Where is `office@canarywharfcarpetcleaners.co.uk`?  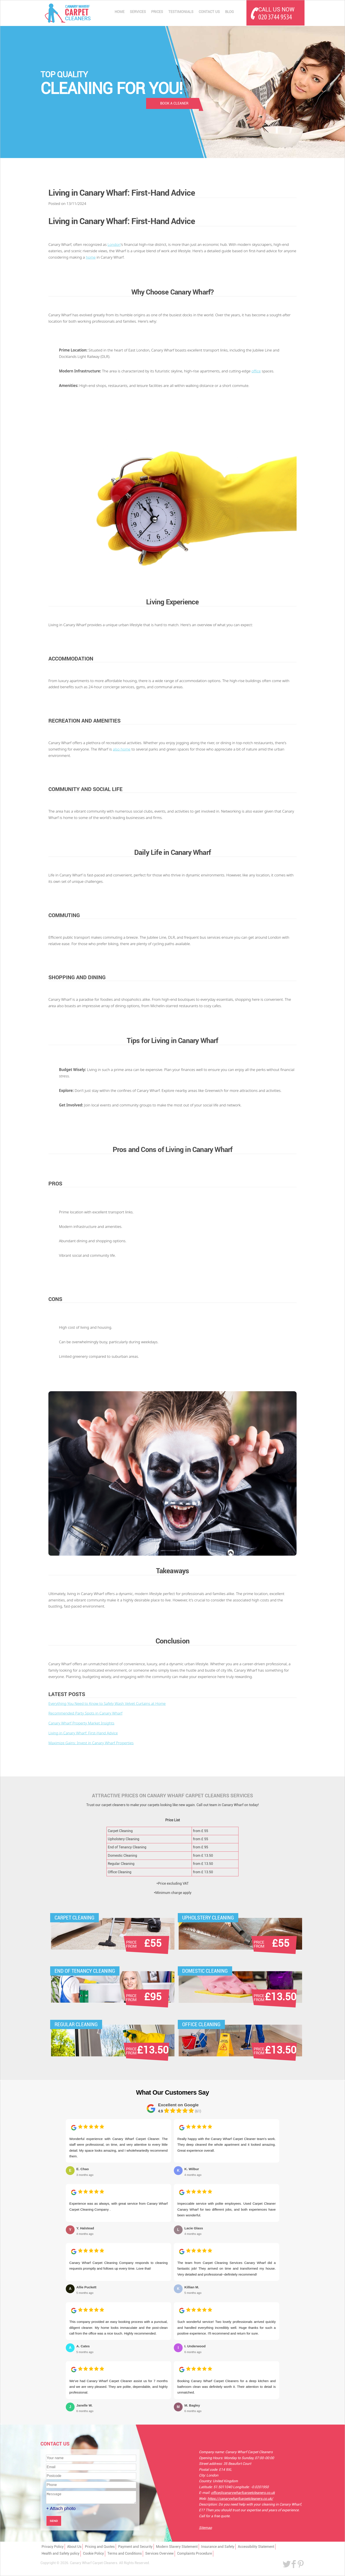 office@canarywharfcarpetcleaners.co.uk is located at coordinates (243, 2493).